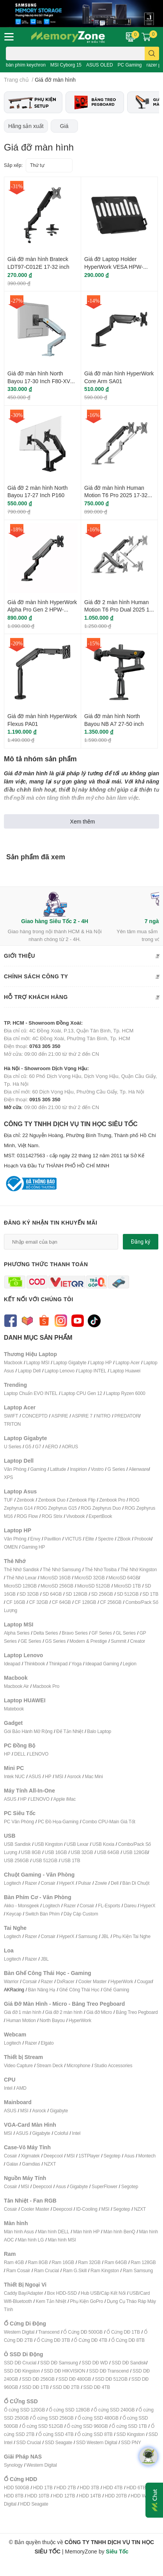  I want to click on Bàn Di Chuột, so click(135, 1883).